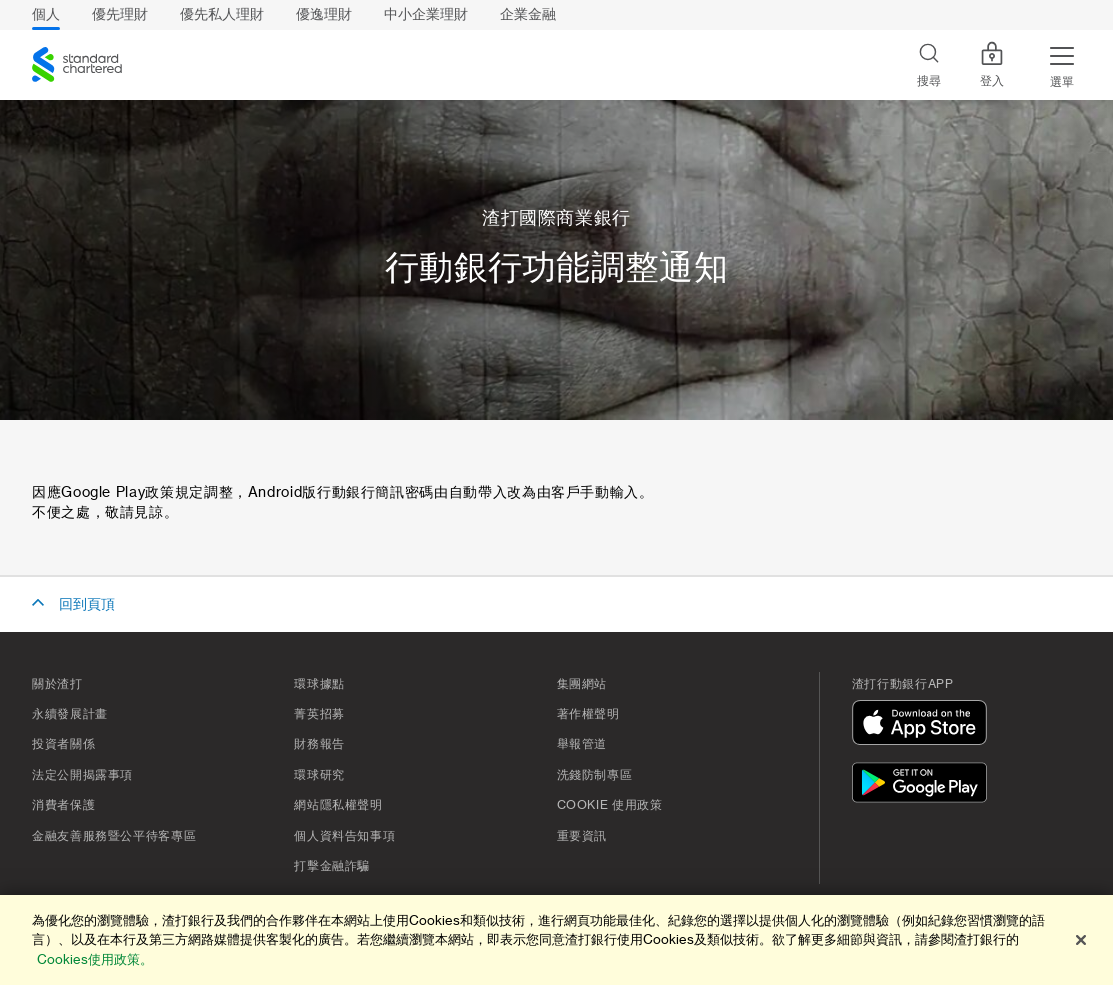 The image size is (1113, 985). What do you see at coordinates (319, 684) in the screenshot?
I see `環球據點` at bounding box center [319, 684].